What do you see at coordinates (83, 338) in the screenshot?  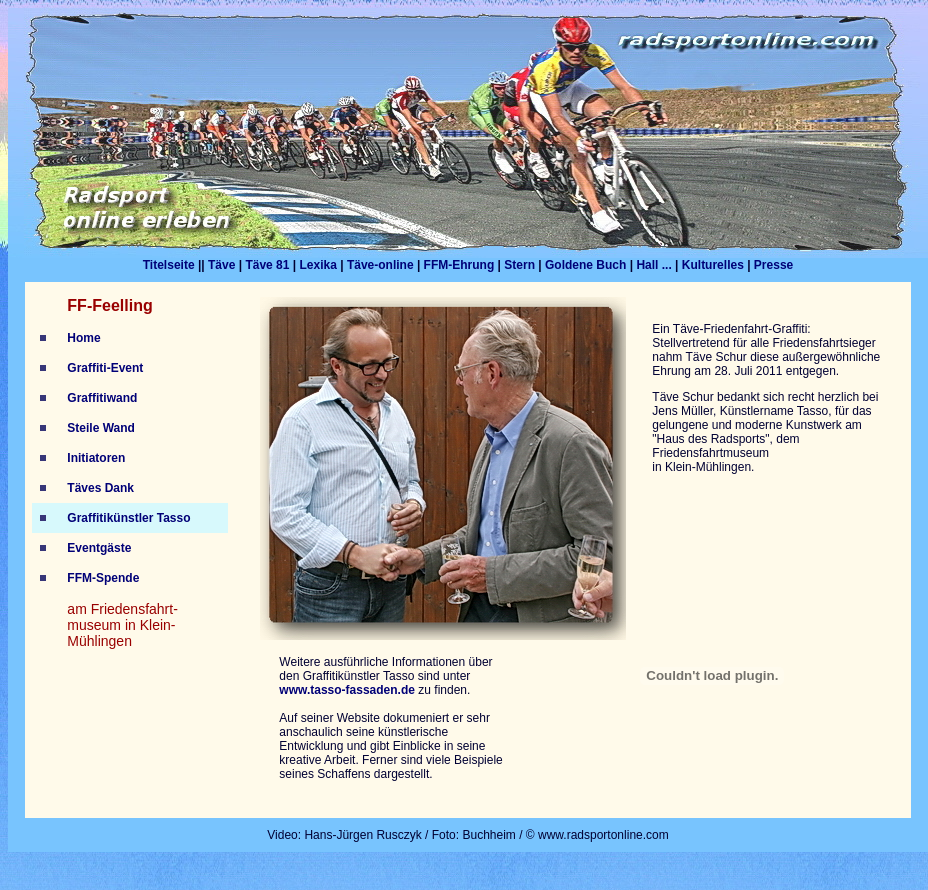 I see `Home` at bounding box center [83, 338].